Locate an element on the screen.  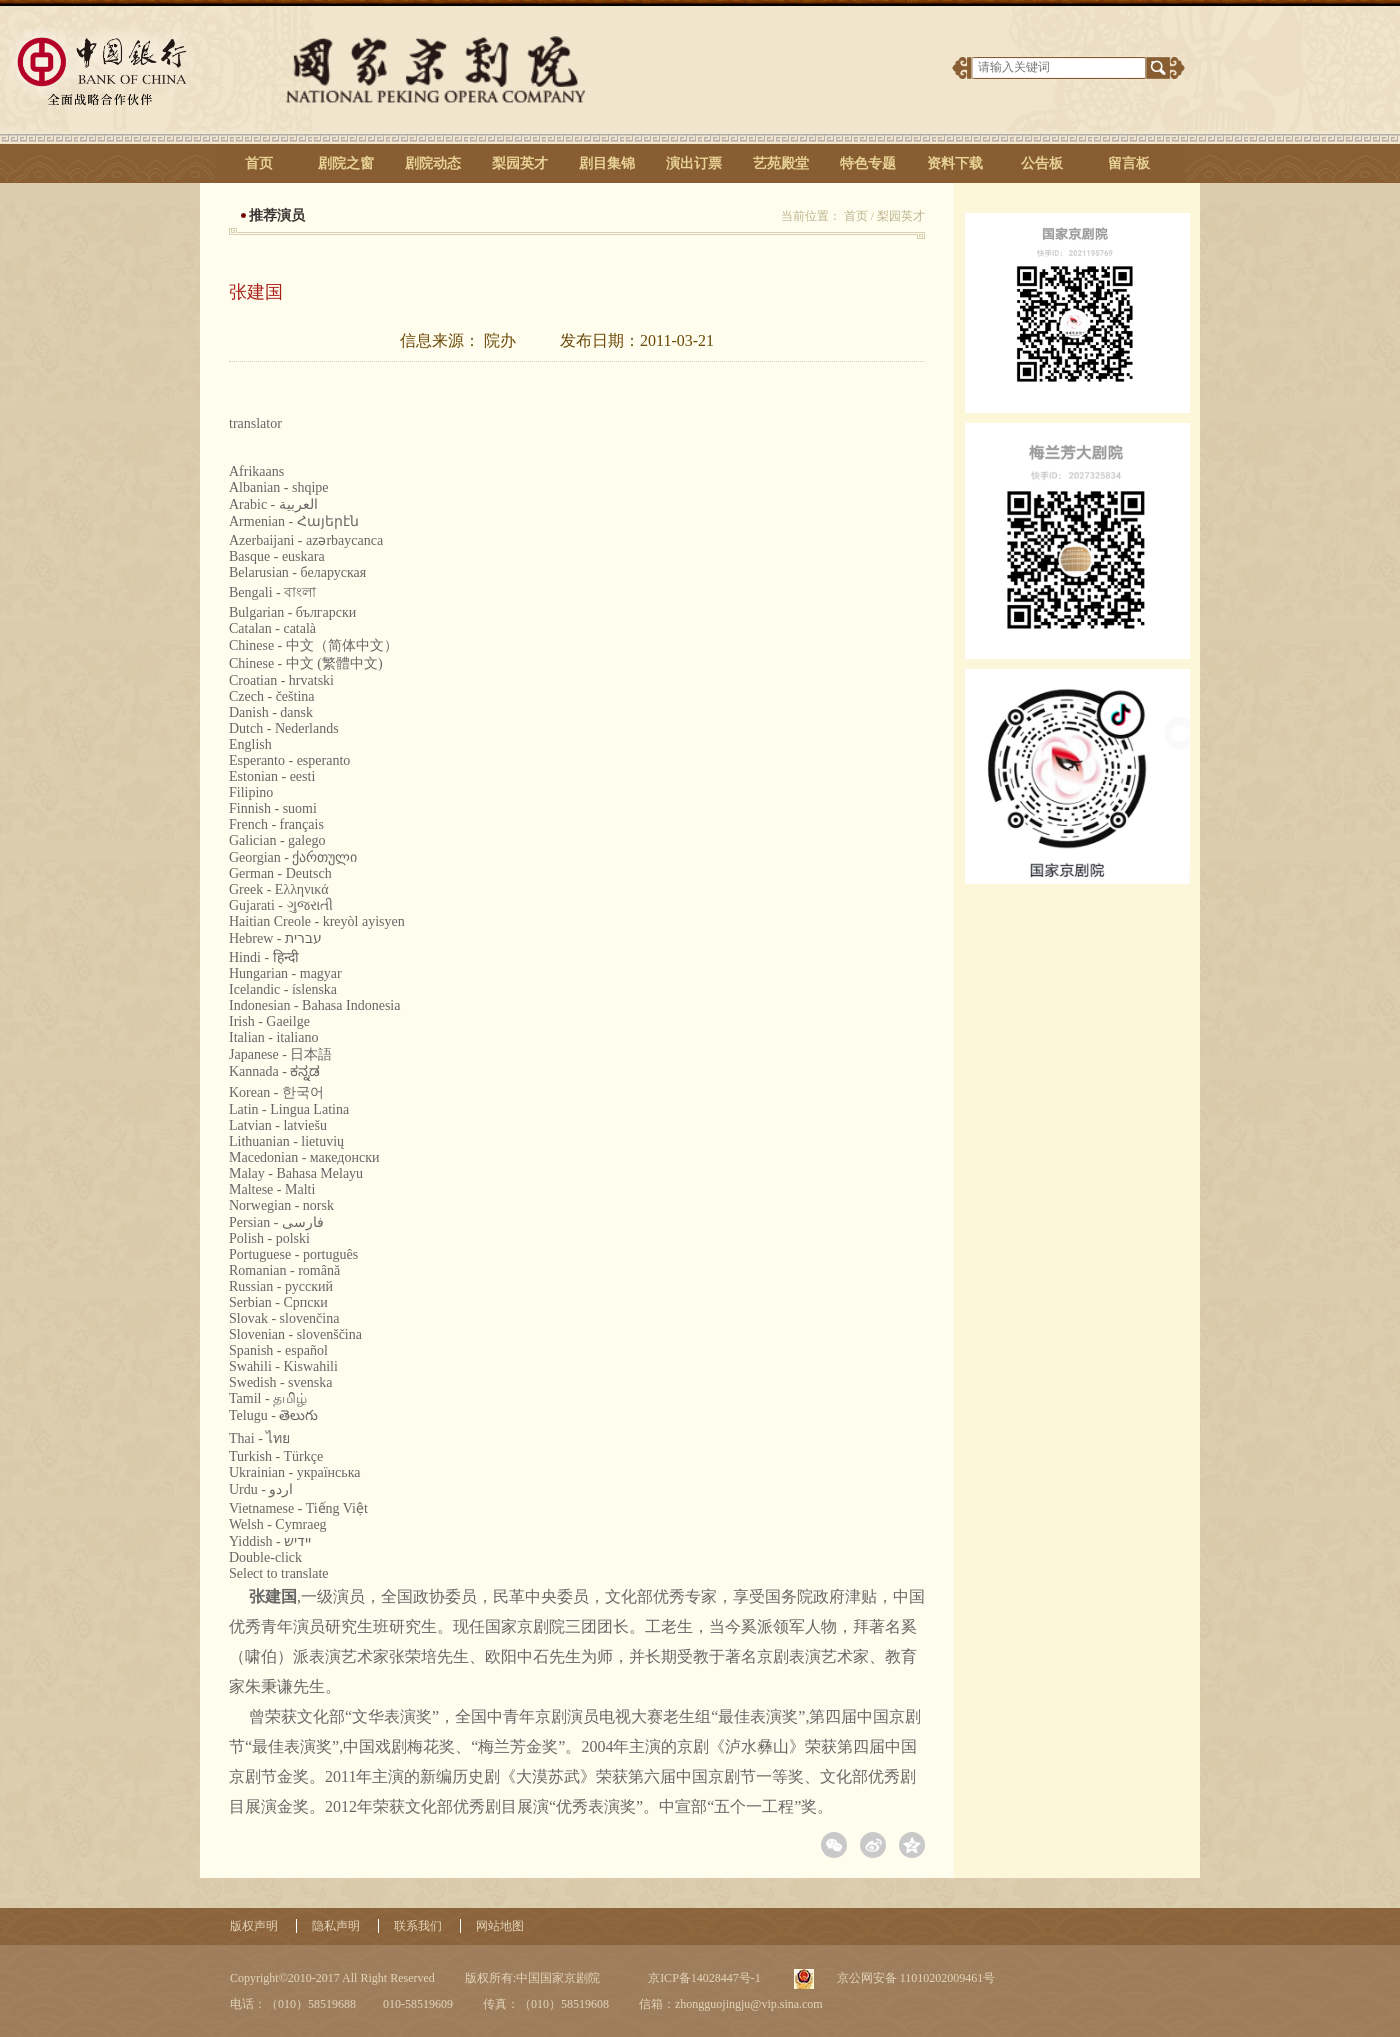
Persian - ‎‫فارسی‬‎ is located at coordinates (276, 1222).